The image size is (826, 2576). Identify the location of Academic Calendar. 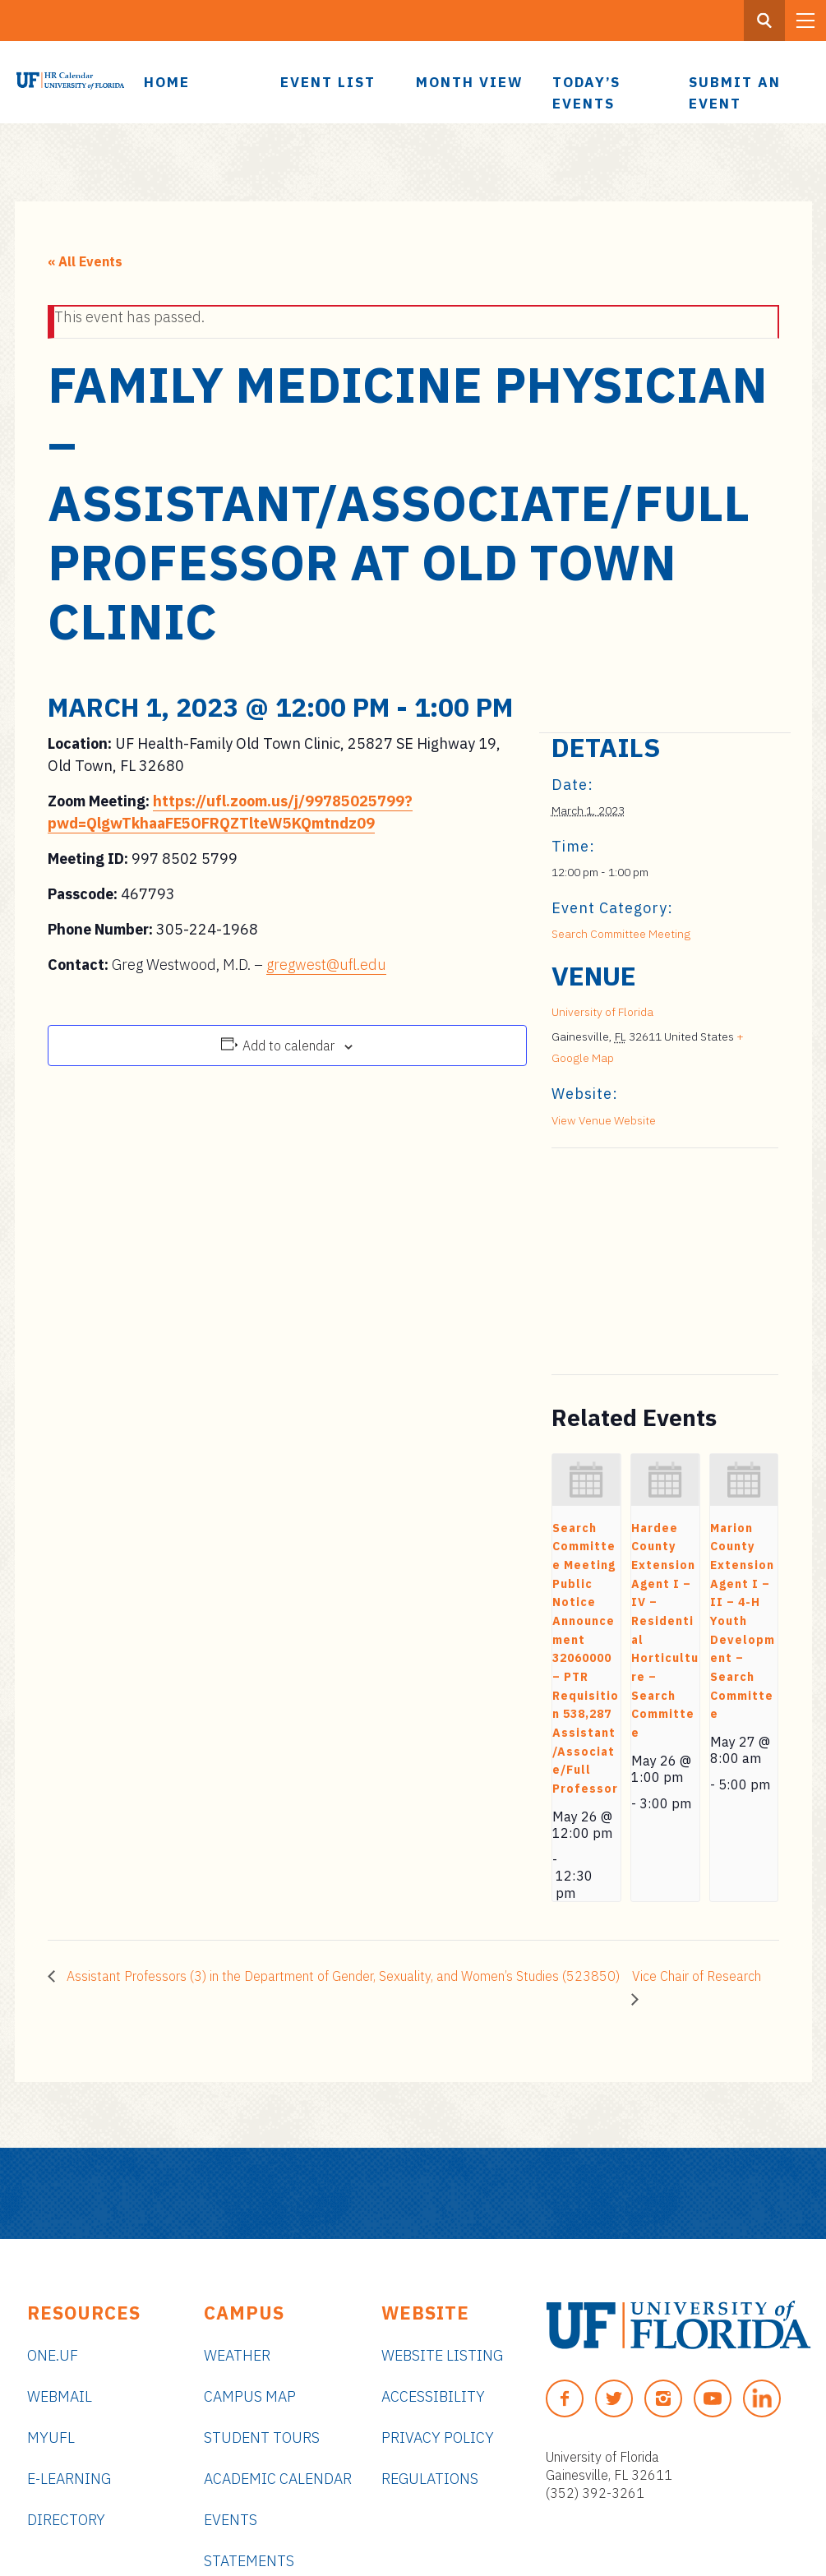
(278, 2478).